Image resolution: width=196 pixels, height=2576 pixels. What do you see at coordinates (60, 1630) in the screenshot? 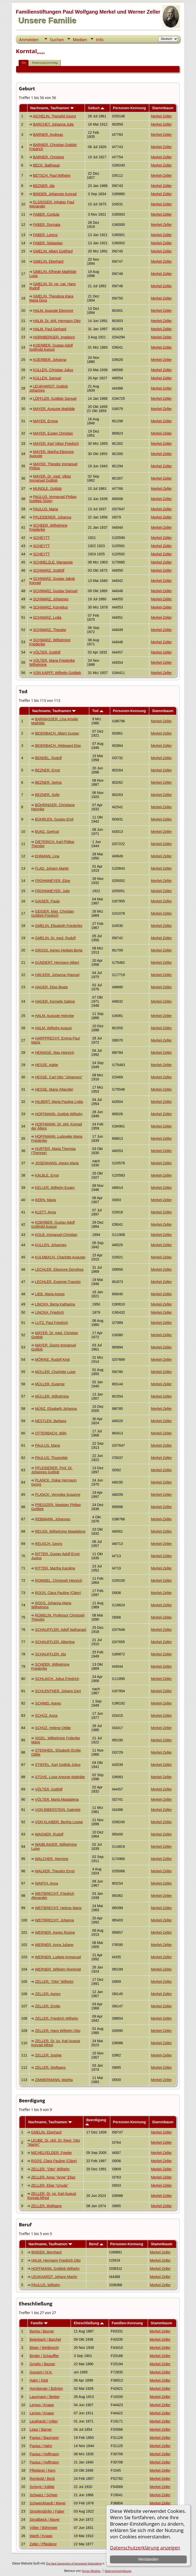
I see `SCHAUFFLER, Adolf Nathanael` at bounding box center [60, 1630].